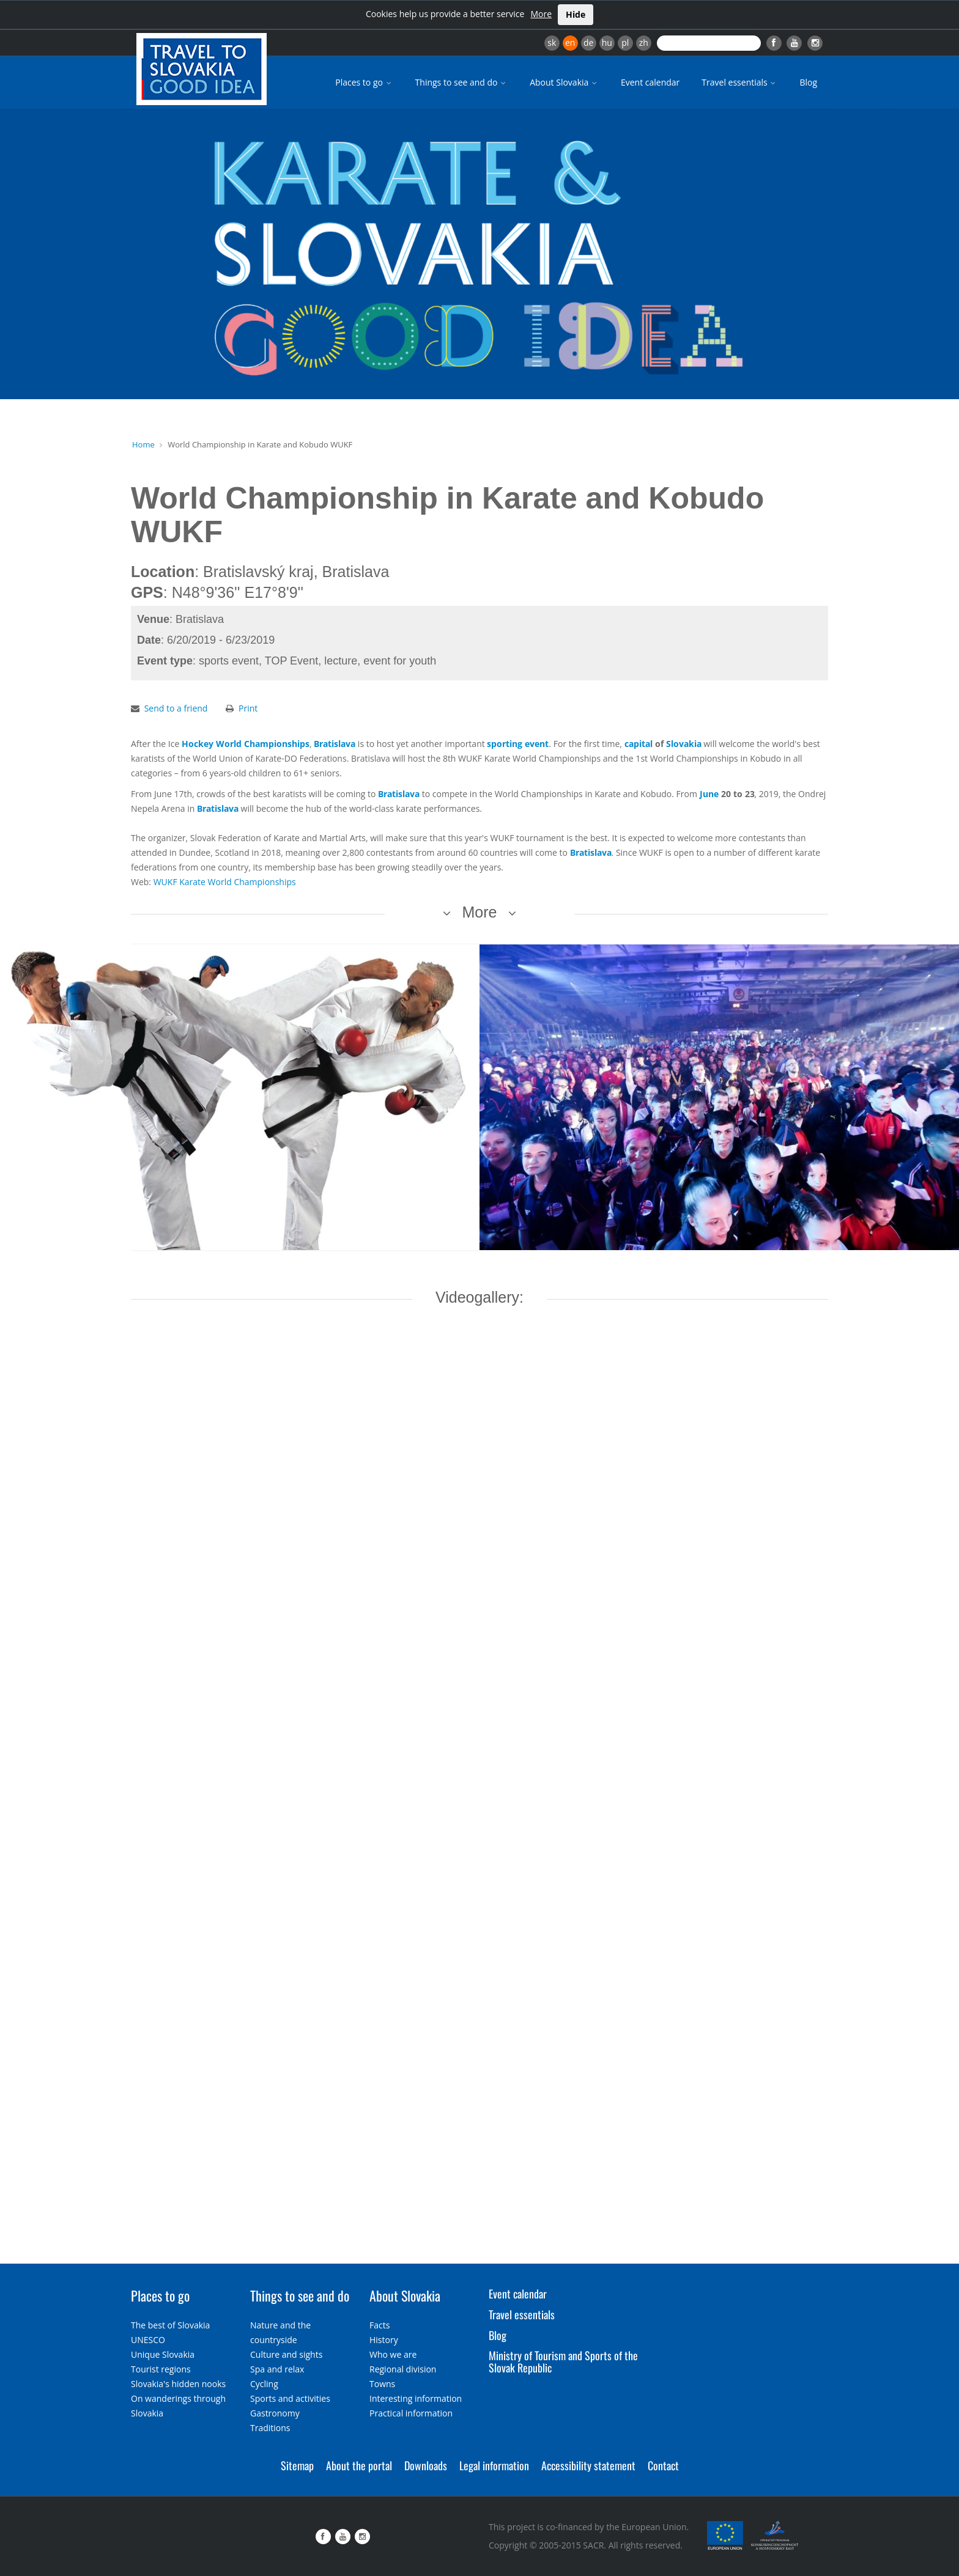 Image resolution: width=959 pixels, height=2576 pixels. Describe the element at coordinates (551, 42) in the screenshot. I see `sk` at that location.